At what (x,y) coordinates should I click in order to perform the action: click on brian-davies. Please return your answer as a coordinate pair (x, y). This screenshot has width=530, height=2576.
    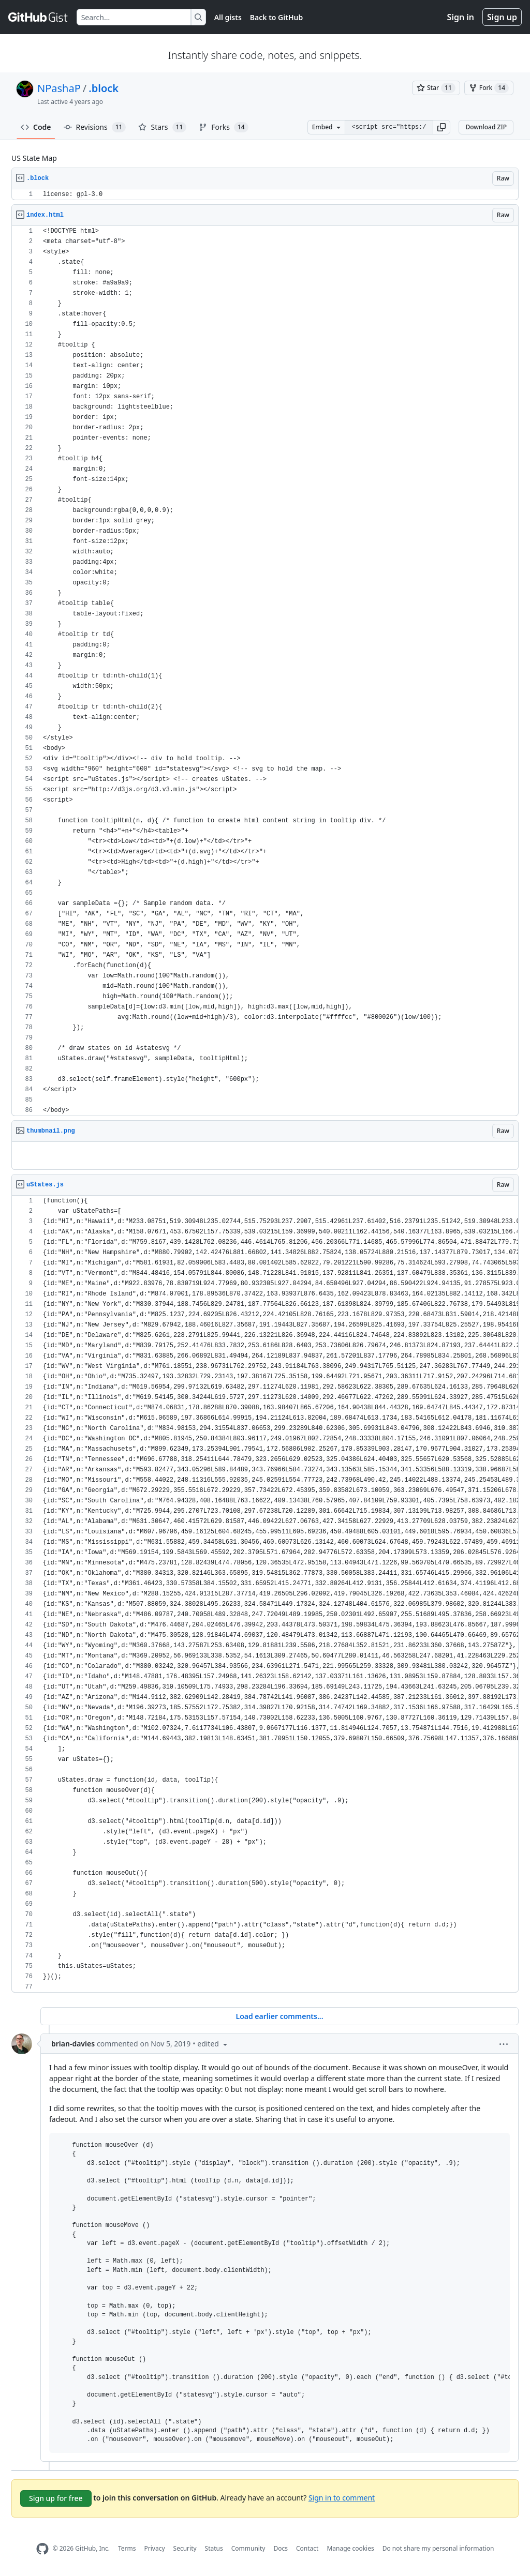
    Looking at the image, I should click on (73, 2043).